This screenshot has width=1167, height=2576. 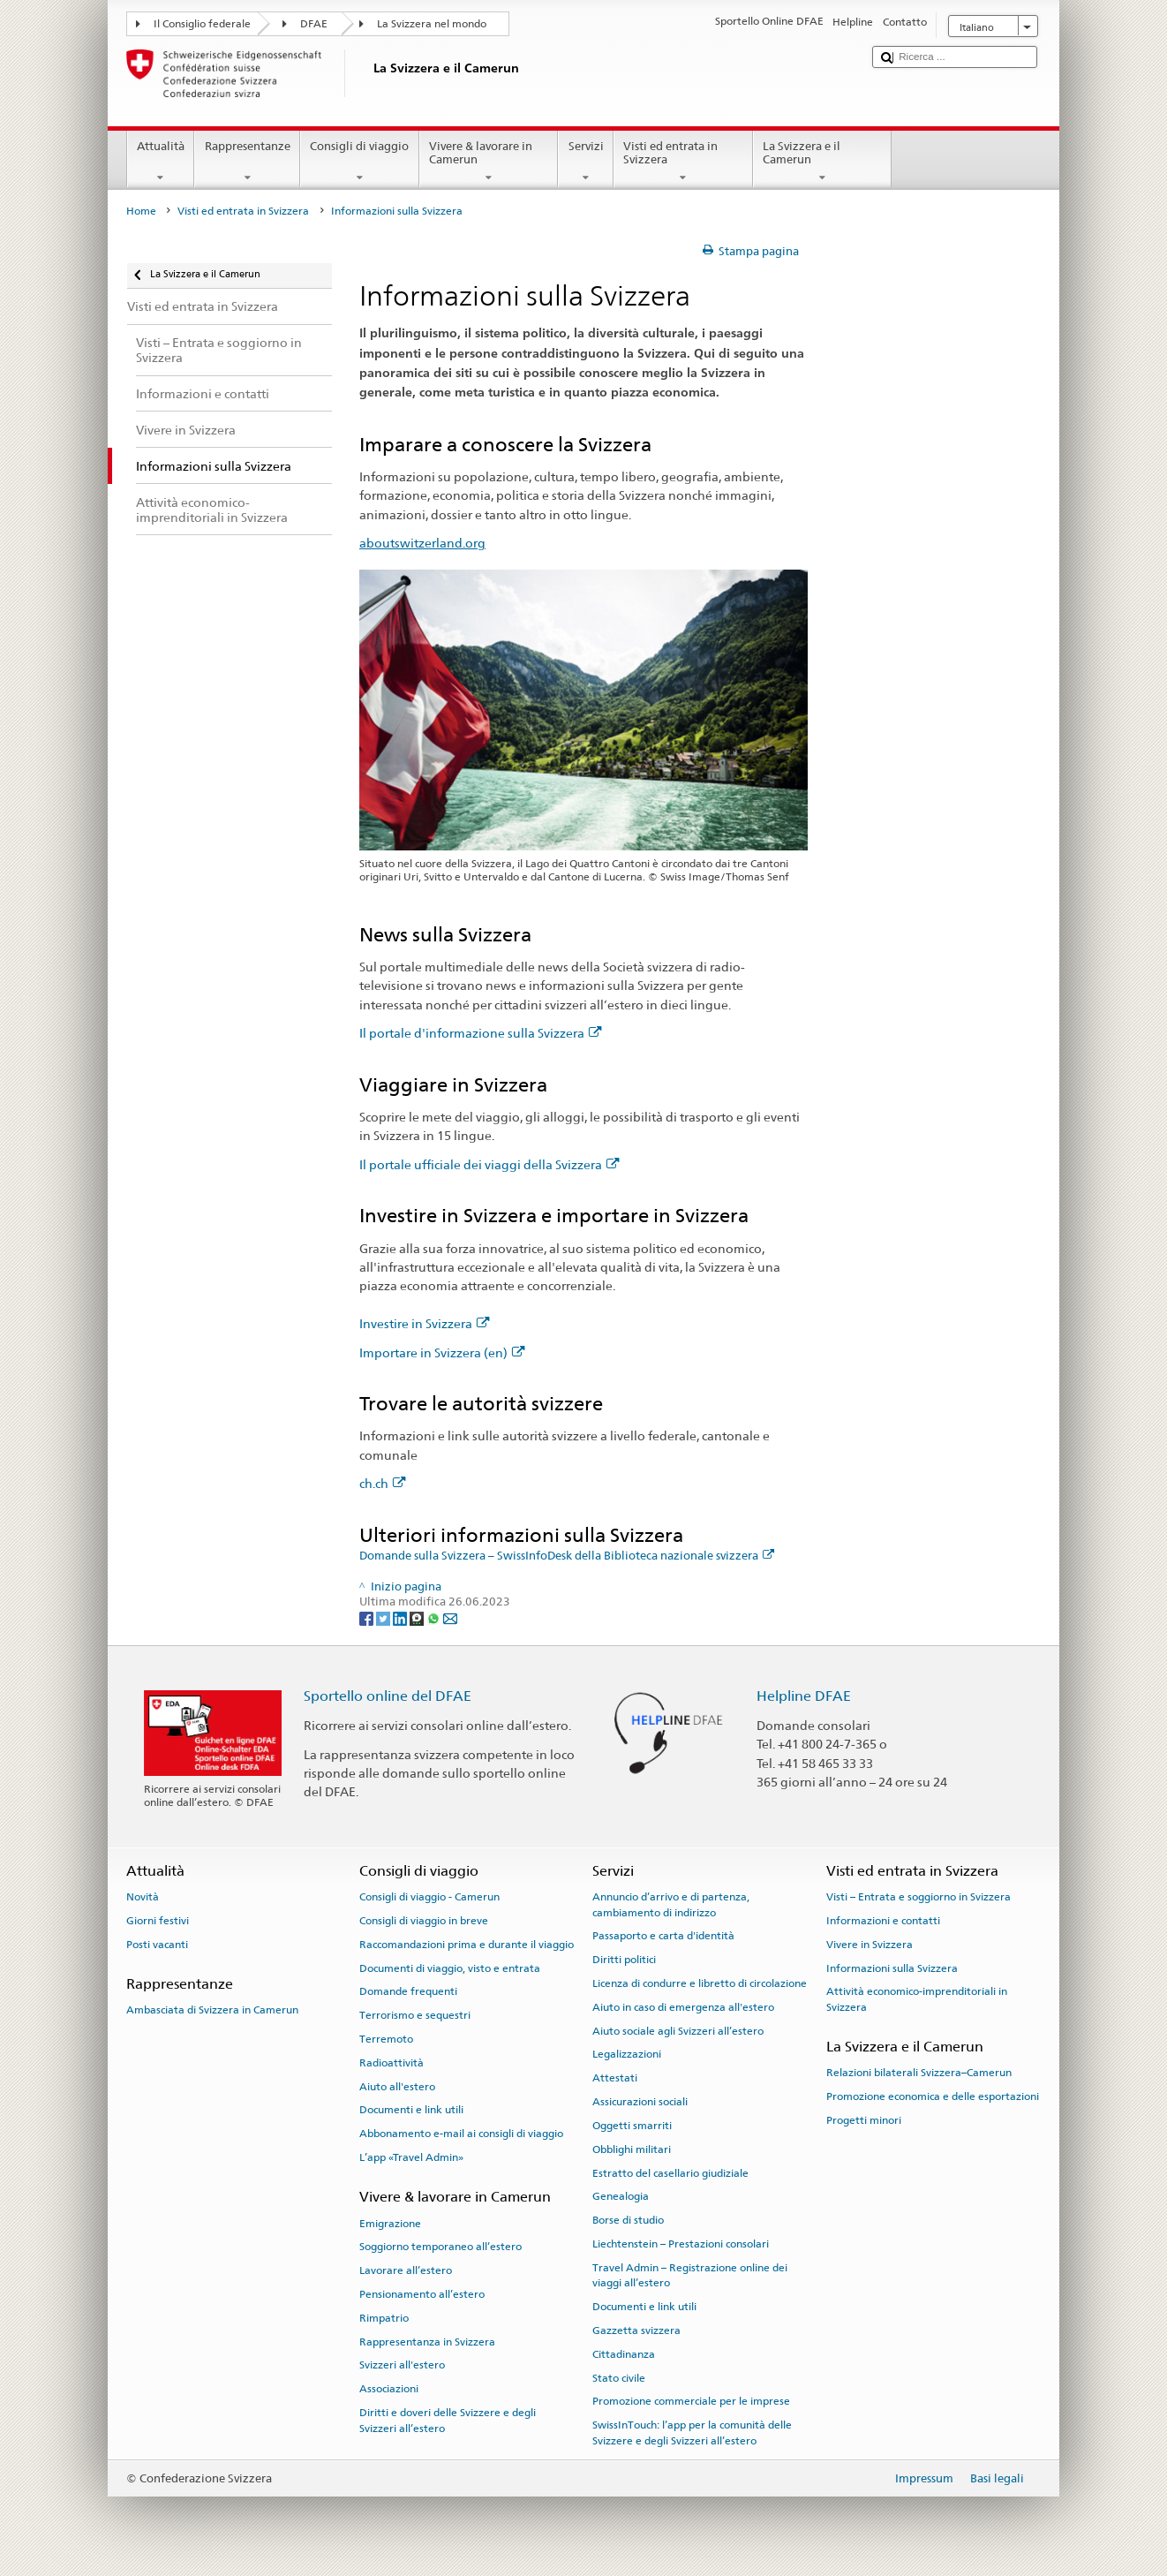 What do you see at coordinates (489, 162) in the screenshot?
I see `Vivere & lavorare in Camerun` at bounding box center [489, 162].